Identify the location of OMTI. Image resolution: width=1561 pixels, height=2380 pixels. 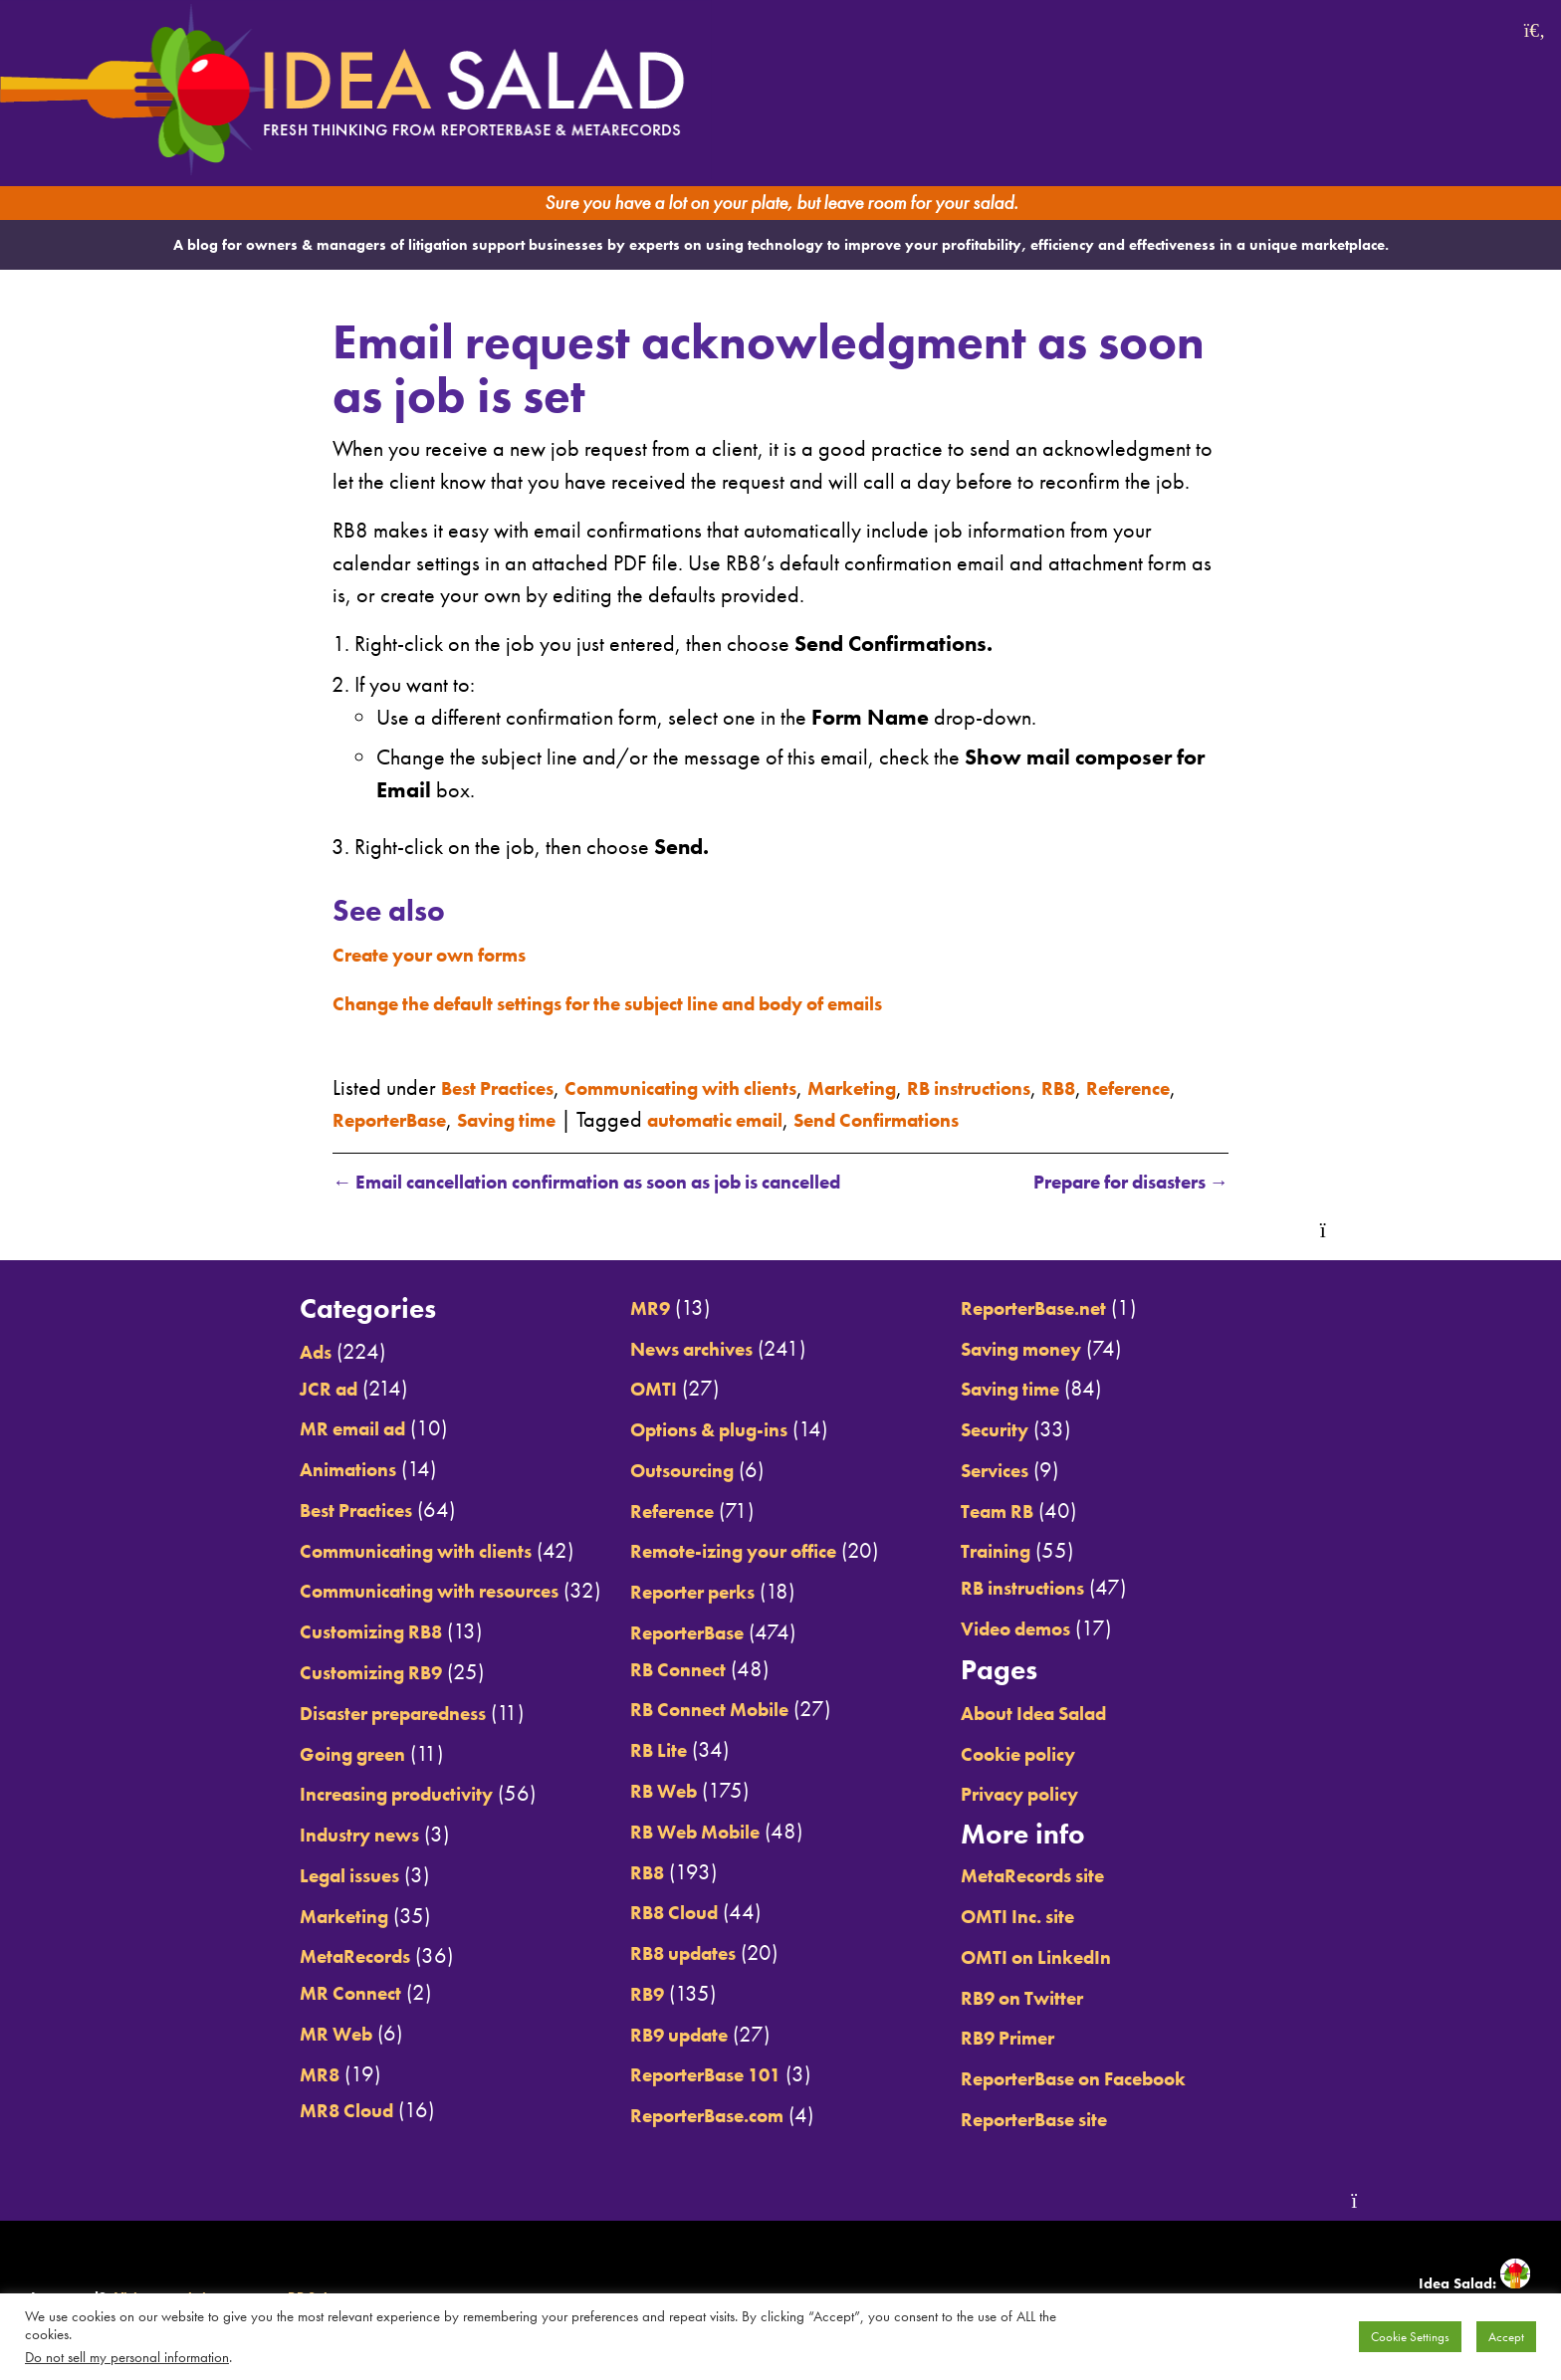
(635, 1391).